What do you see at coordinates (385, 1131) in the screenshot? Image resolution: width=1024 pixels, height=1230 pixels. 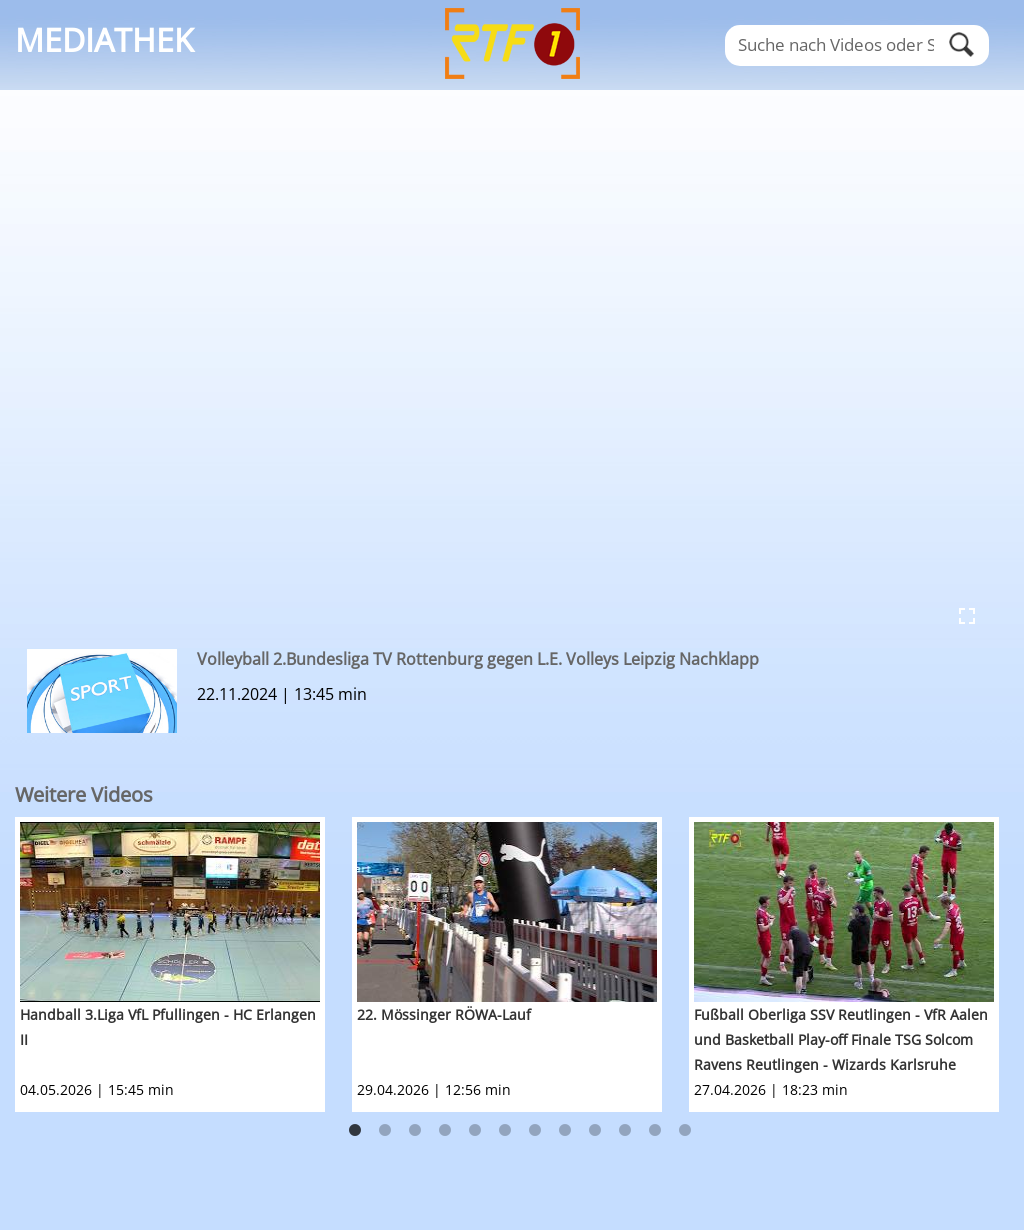 I see `2 [button]` at bounding box center [385, 1131].